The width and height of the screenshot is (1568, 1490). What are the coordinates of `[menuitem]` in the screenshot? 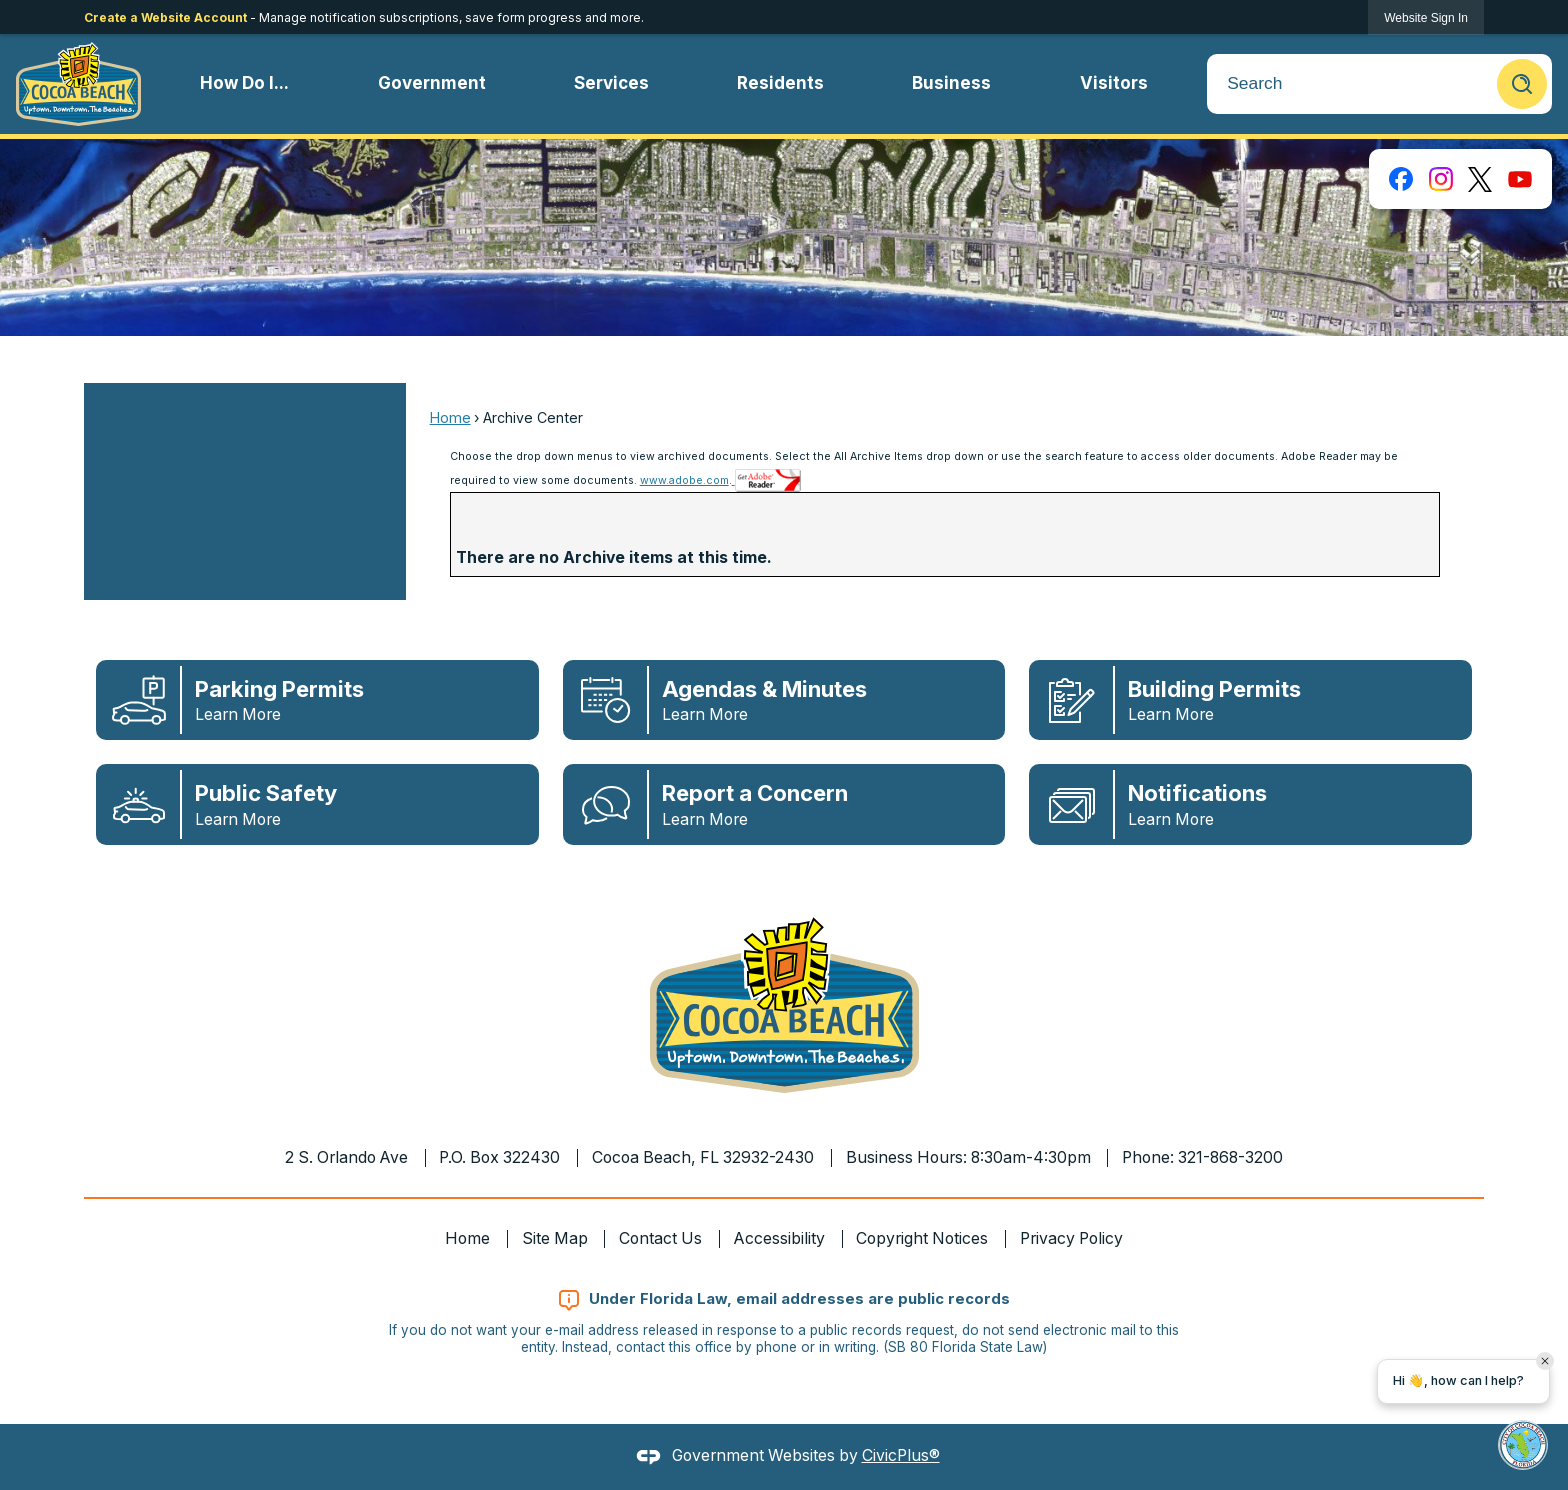 It's located at (245, 83).